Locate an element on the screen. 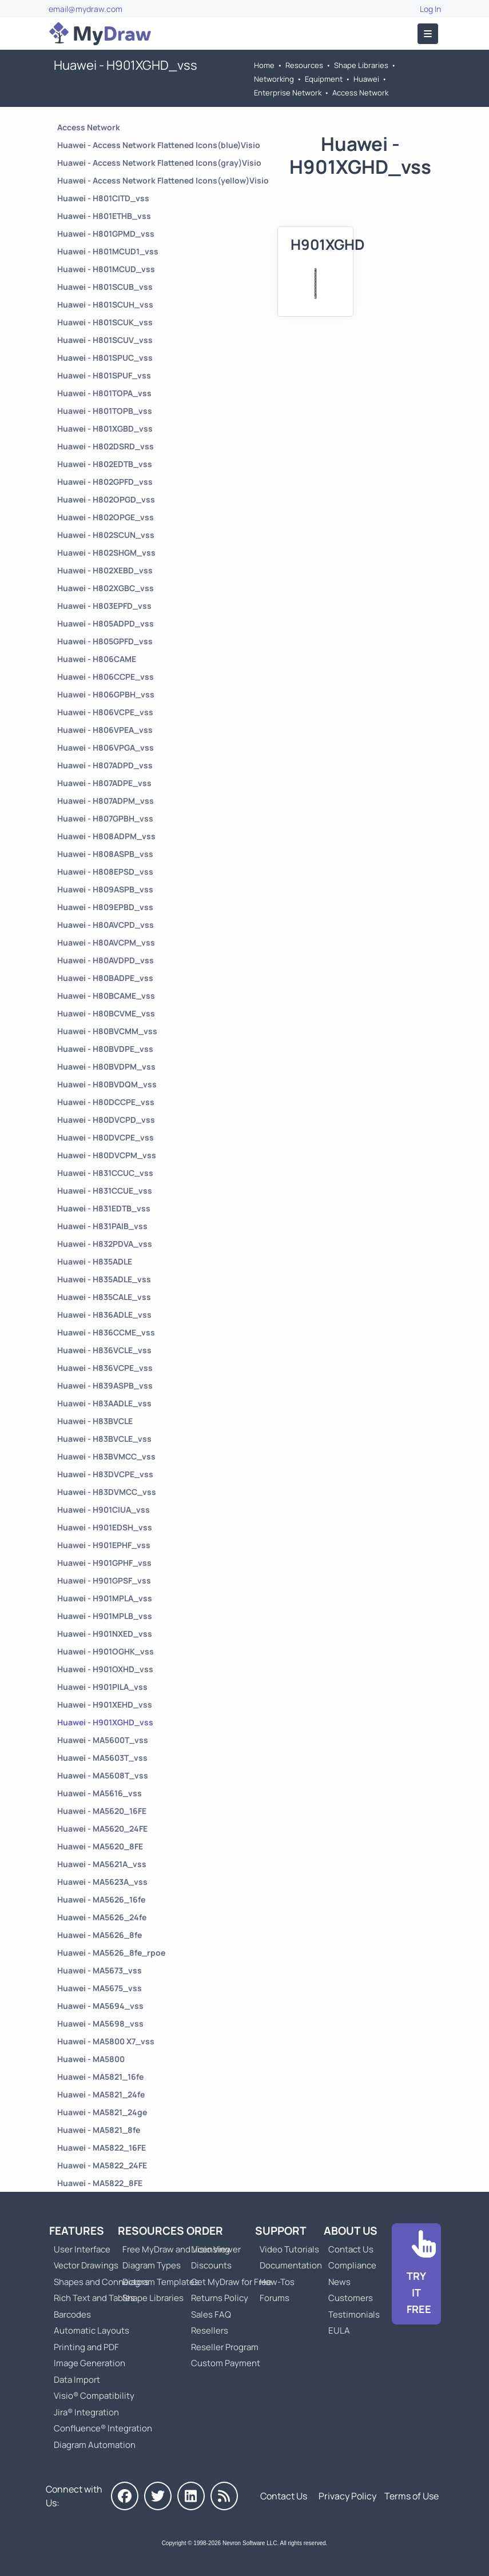 This screenshot has width=489, height=2576. Automatic Layouts [Go to MyDraw Automatic Layouts] is located at coordinates (91, 2330).